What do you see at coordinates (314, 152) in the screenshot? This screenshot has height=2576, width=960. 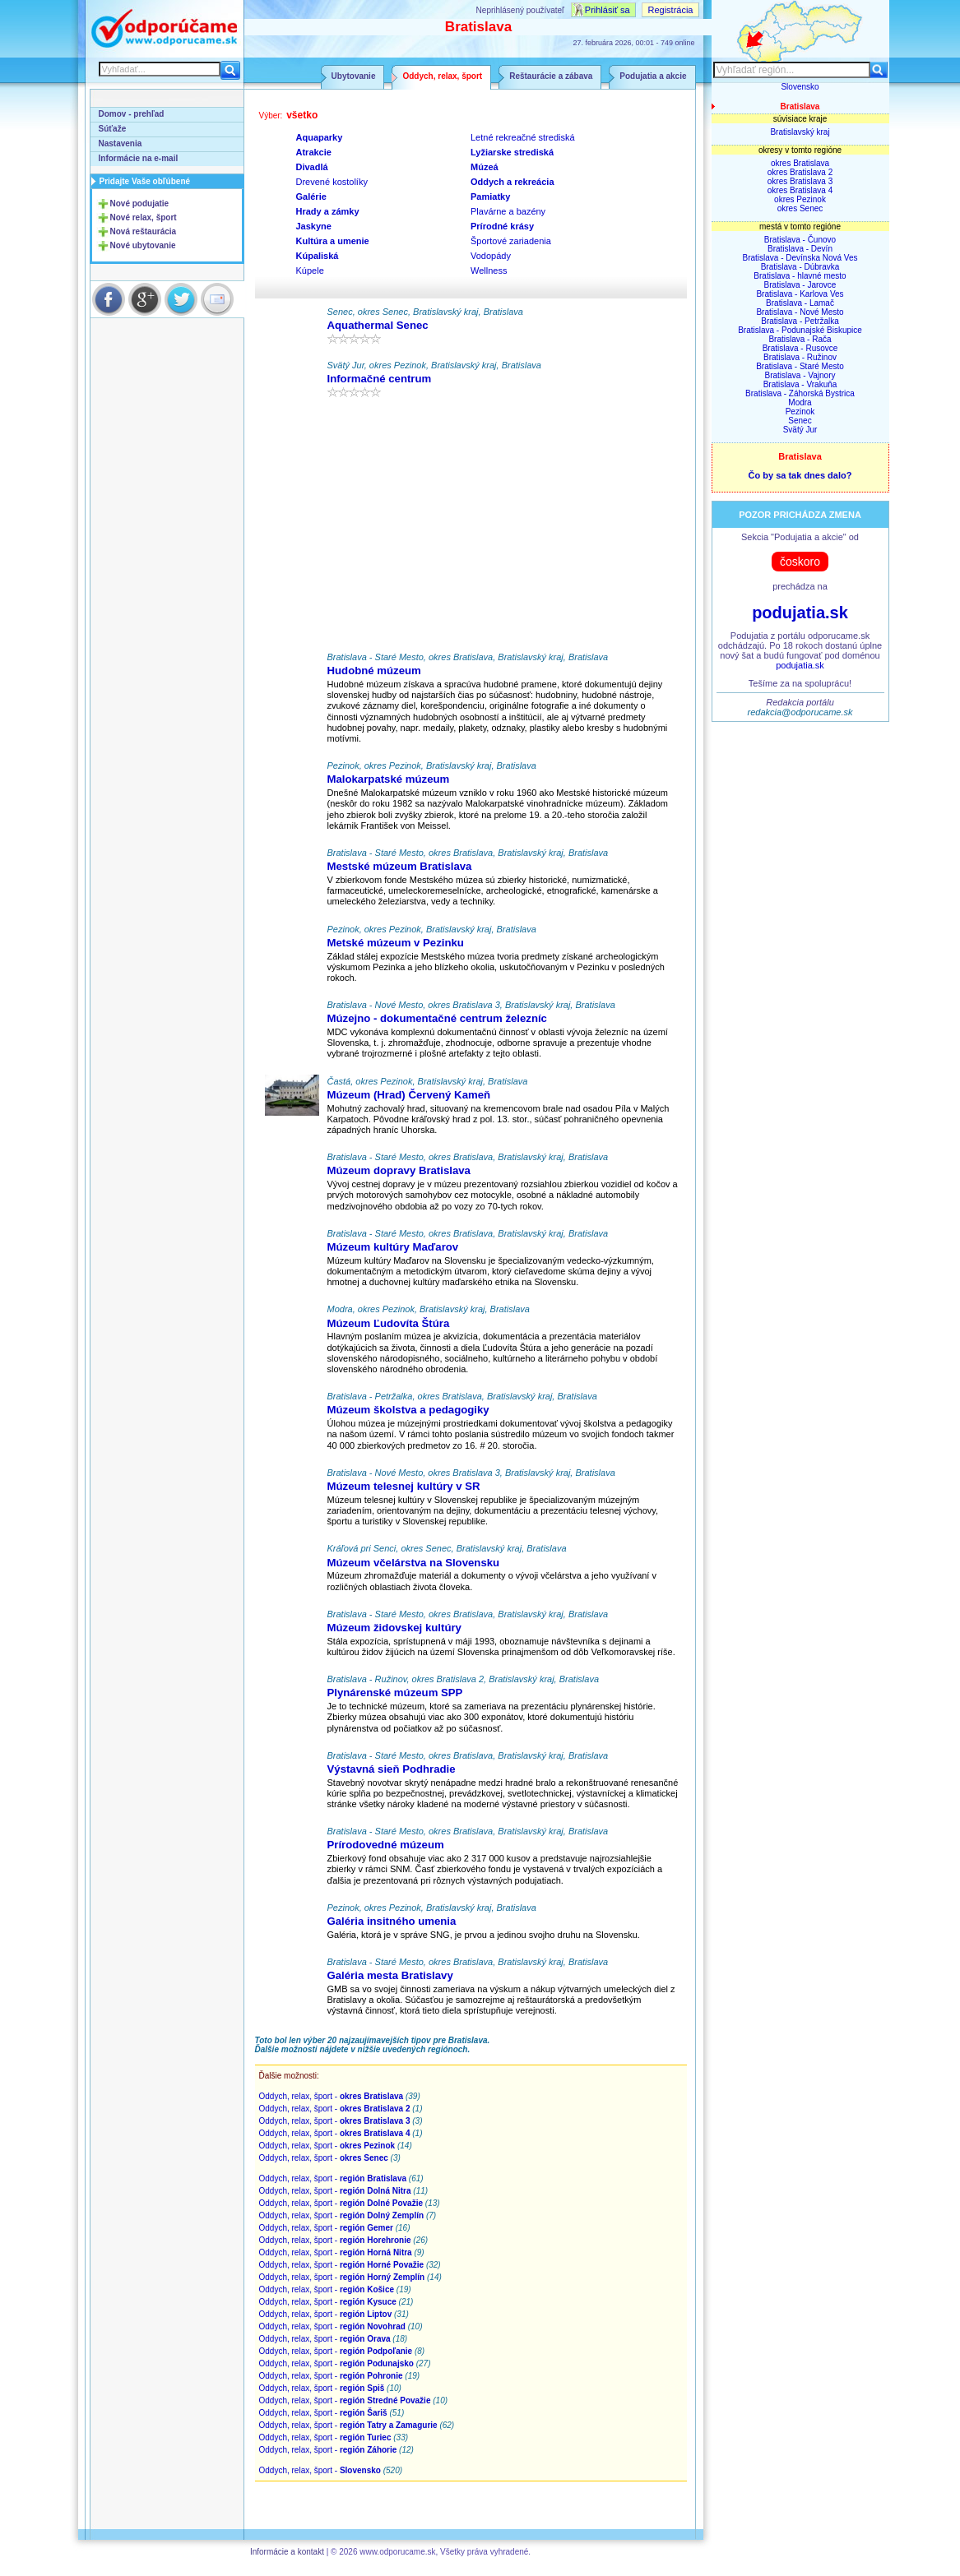 I see `Atrakcie` at bounding box center [314, 152].